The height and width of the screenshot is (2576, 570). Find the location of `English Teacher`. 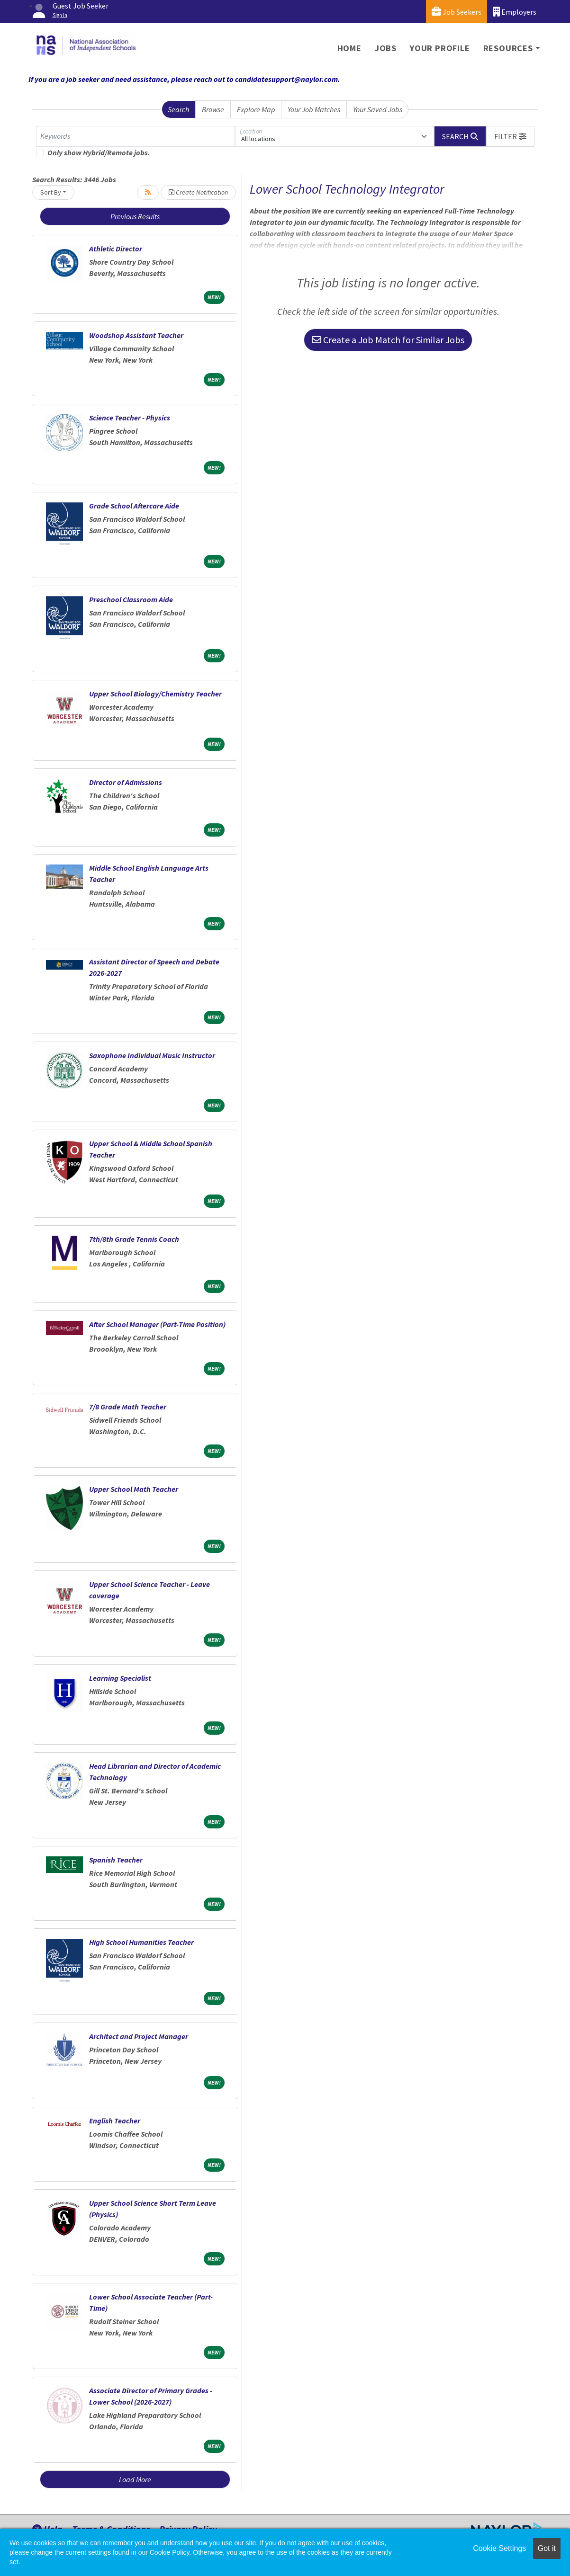

English Teacher is located at coordinates (114, 2120).